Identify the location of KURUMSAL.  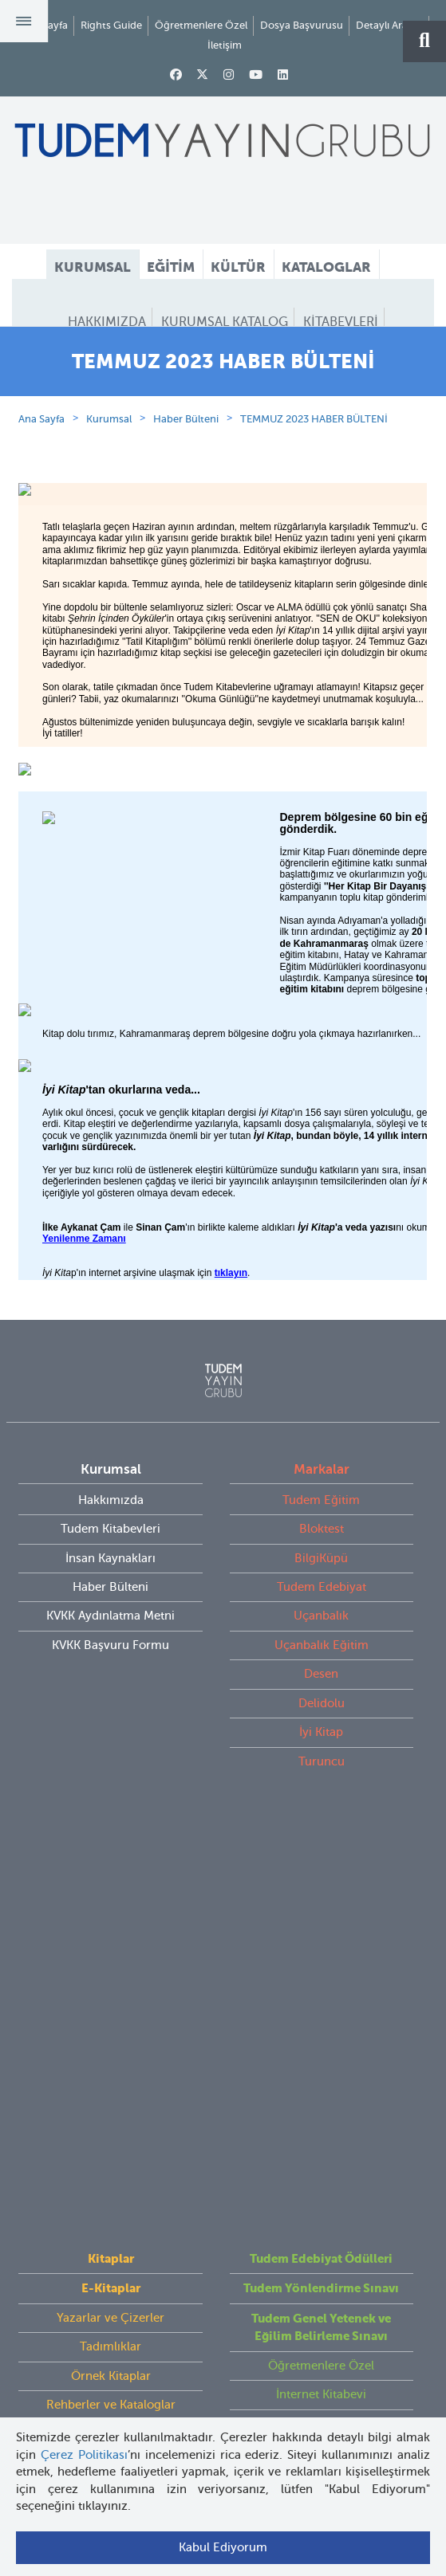
(92, 267).